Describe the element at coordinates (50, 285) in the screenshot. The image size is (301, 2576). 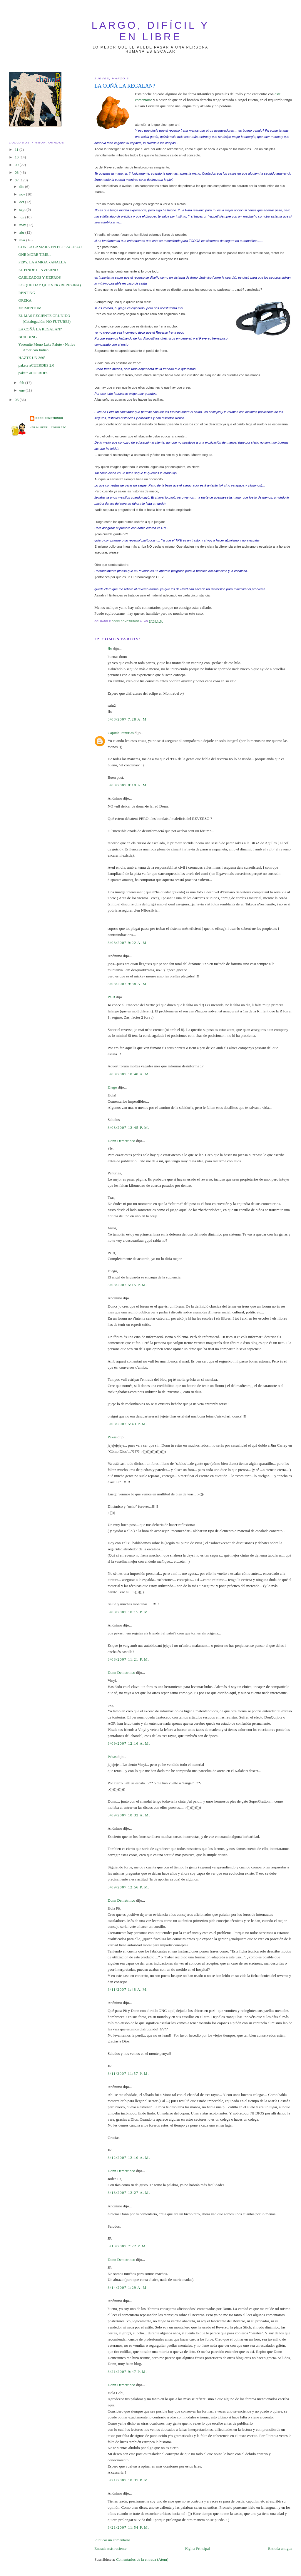
I see `LO QUE HAY QUE VER (BEREZINA)` at that location.